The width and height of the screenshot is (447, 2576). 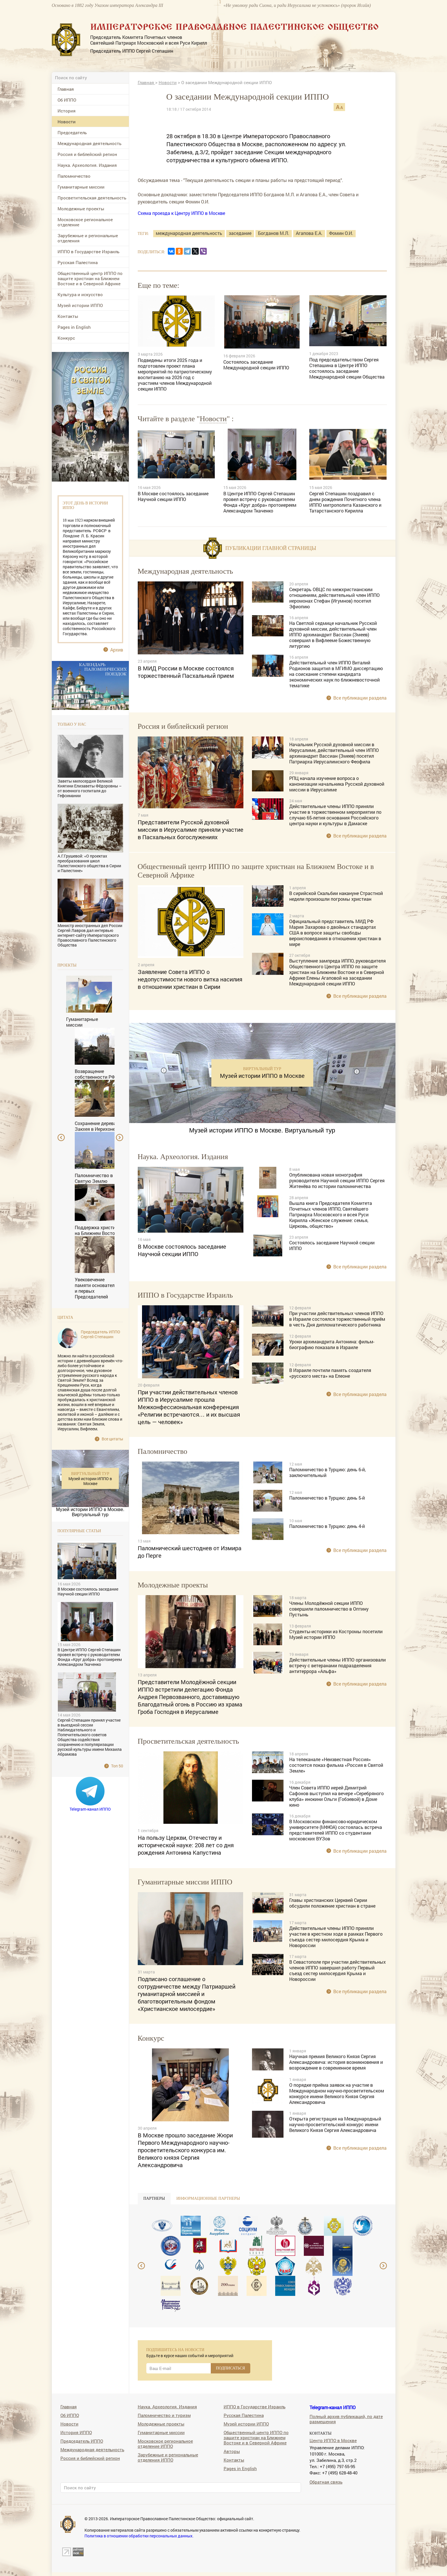 What do you see at coordinates (112, 1439) in the screenshot?
I see `Все цитаты` at bounding box center [112, 1439].